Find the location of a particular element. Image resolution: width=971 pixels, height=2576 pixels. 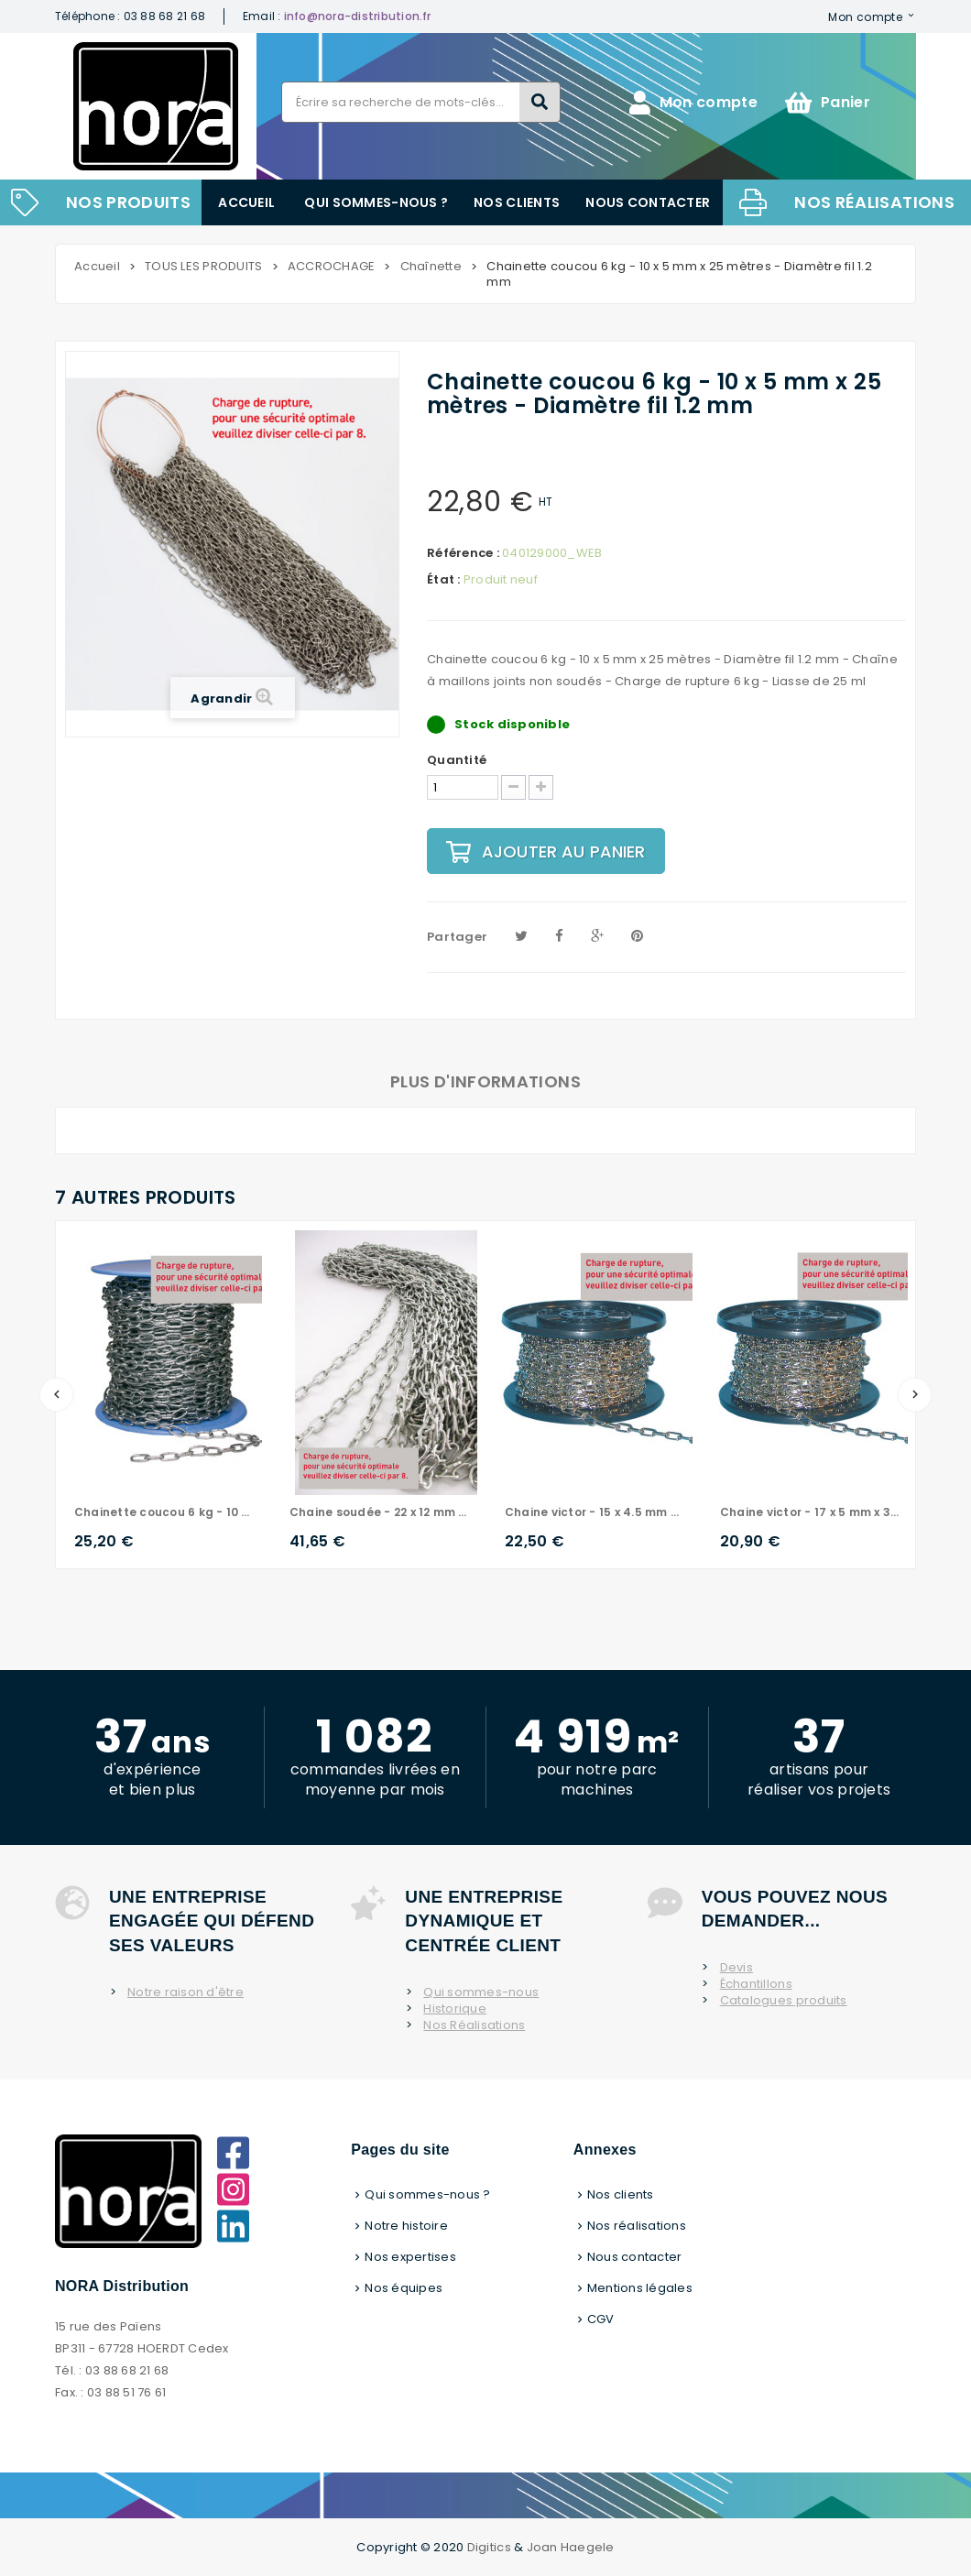

Mentions légales is located at coordinates (640, 2288).